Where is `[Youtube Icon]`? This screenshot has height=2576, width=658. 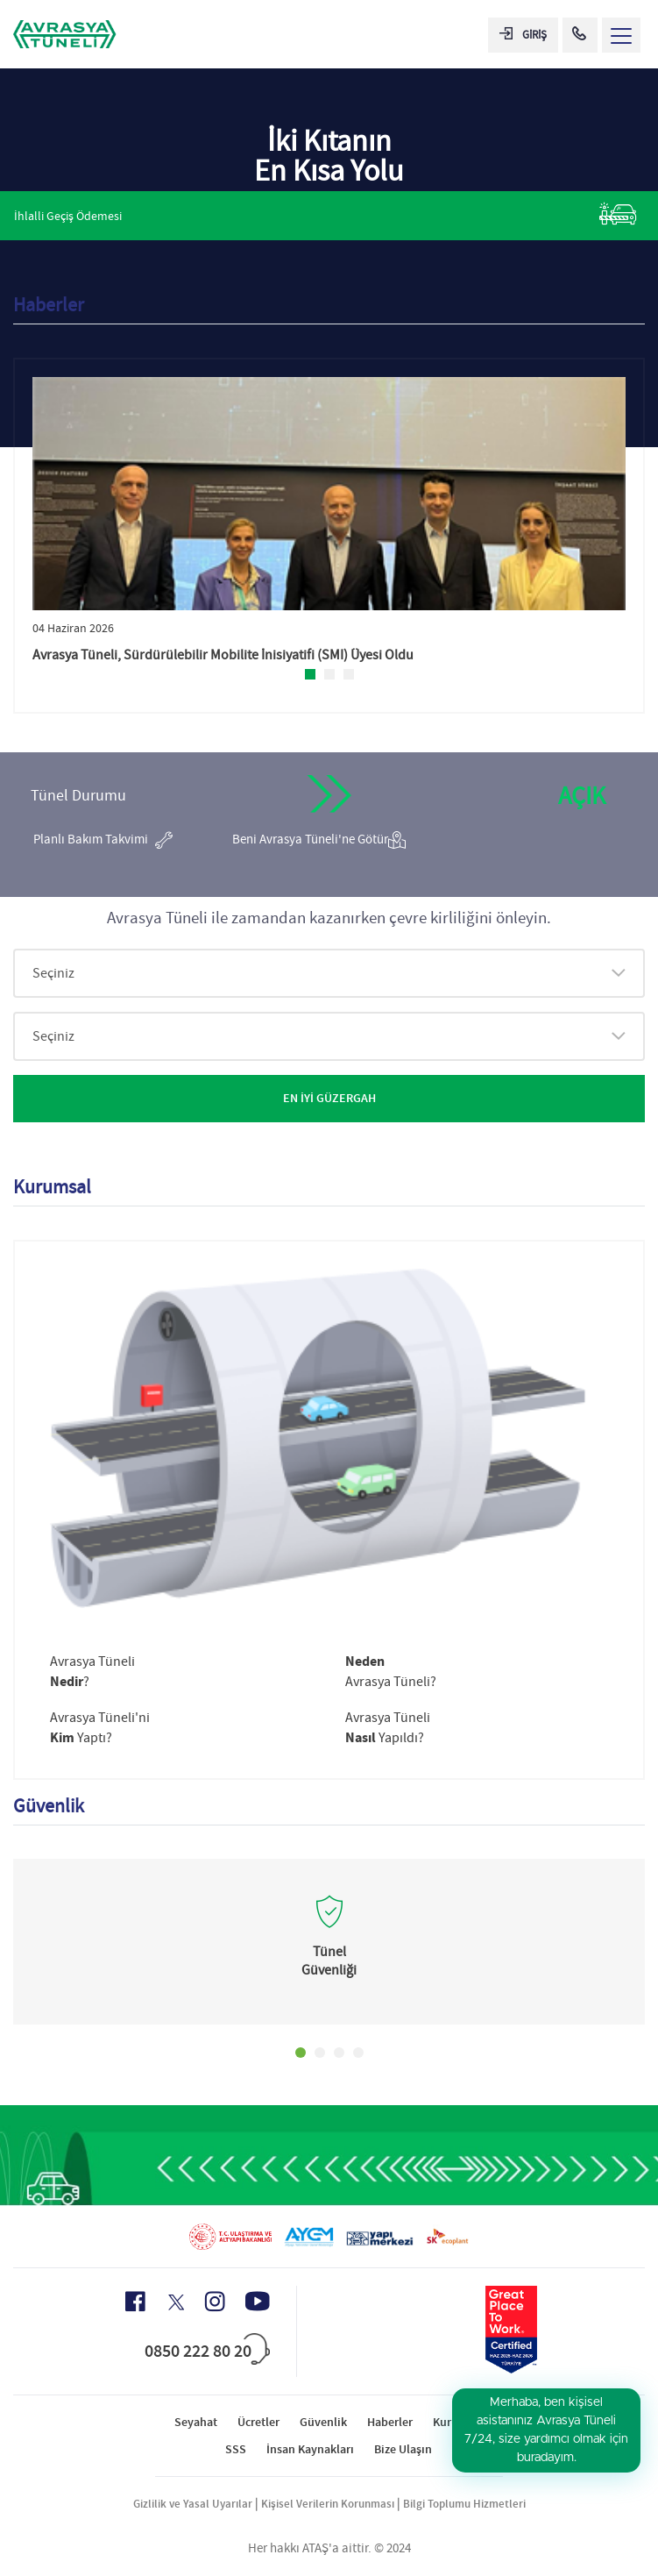 [Youtube Icon] is located at coordinates (257, 2301).